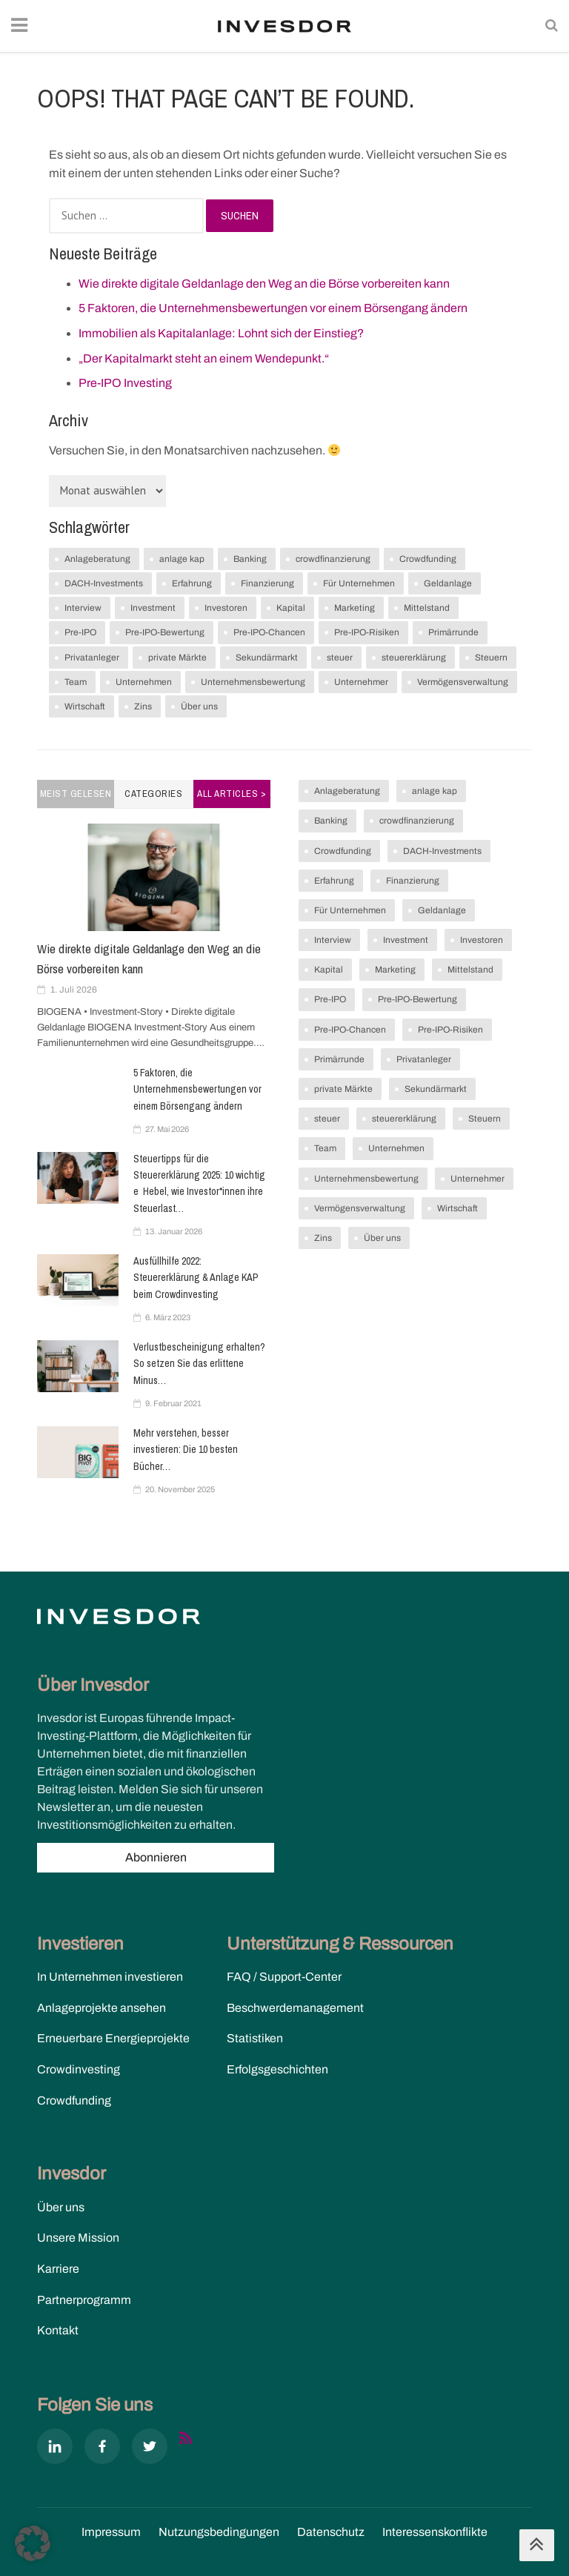 Image resolution: width=569 pixels, height=2576 pixels. I want to click on Kontakt, so click(58, 2330).